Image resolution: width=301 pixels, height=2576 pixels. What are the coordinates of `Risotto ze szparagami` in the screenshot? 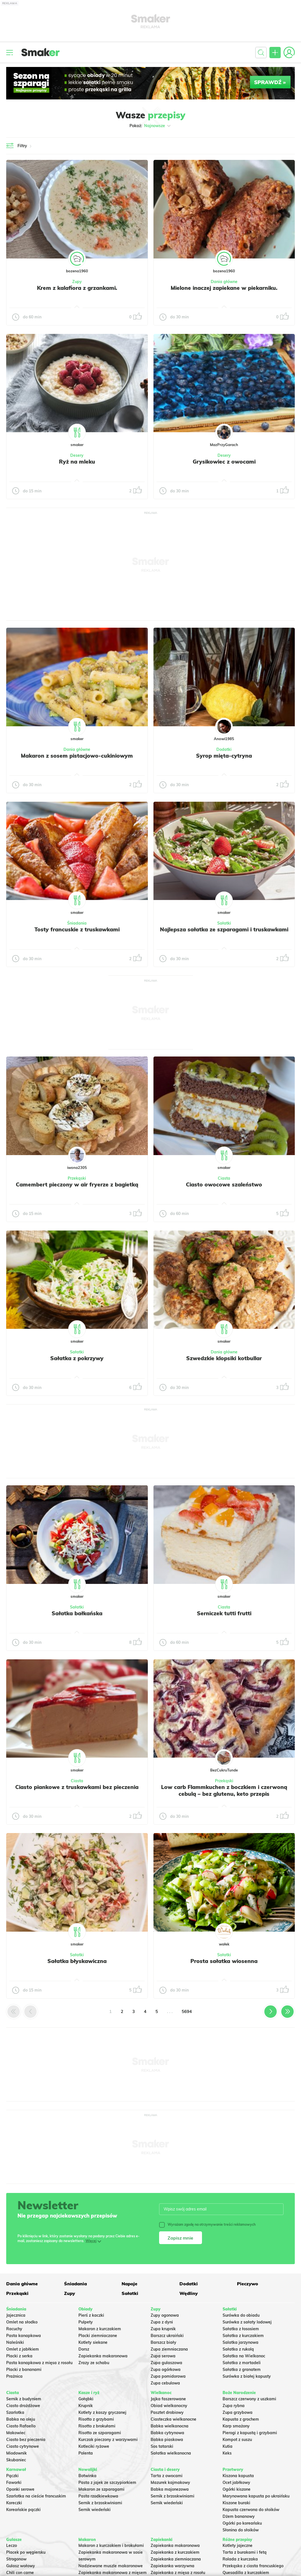 It's located at (99, 2432).